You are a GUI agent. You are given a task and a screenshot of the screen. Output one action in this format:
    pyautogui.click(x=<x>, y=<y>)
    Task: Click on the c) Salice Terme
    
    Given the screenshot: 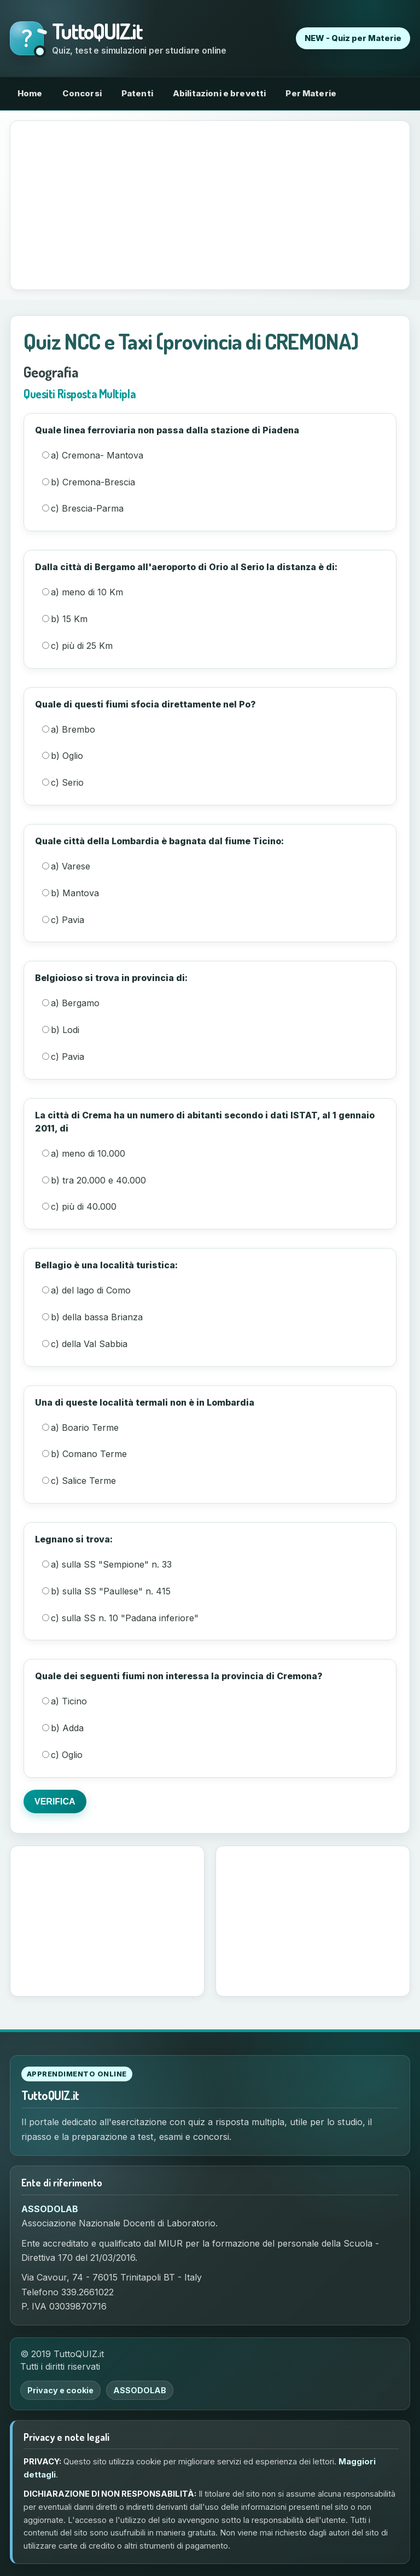 What is the action you would take?
    pyautogui.click(x=79, y=1480)
    